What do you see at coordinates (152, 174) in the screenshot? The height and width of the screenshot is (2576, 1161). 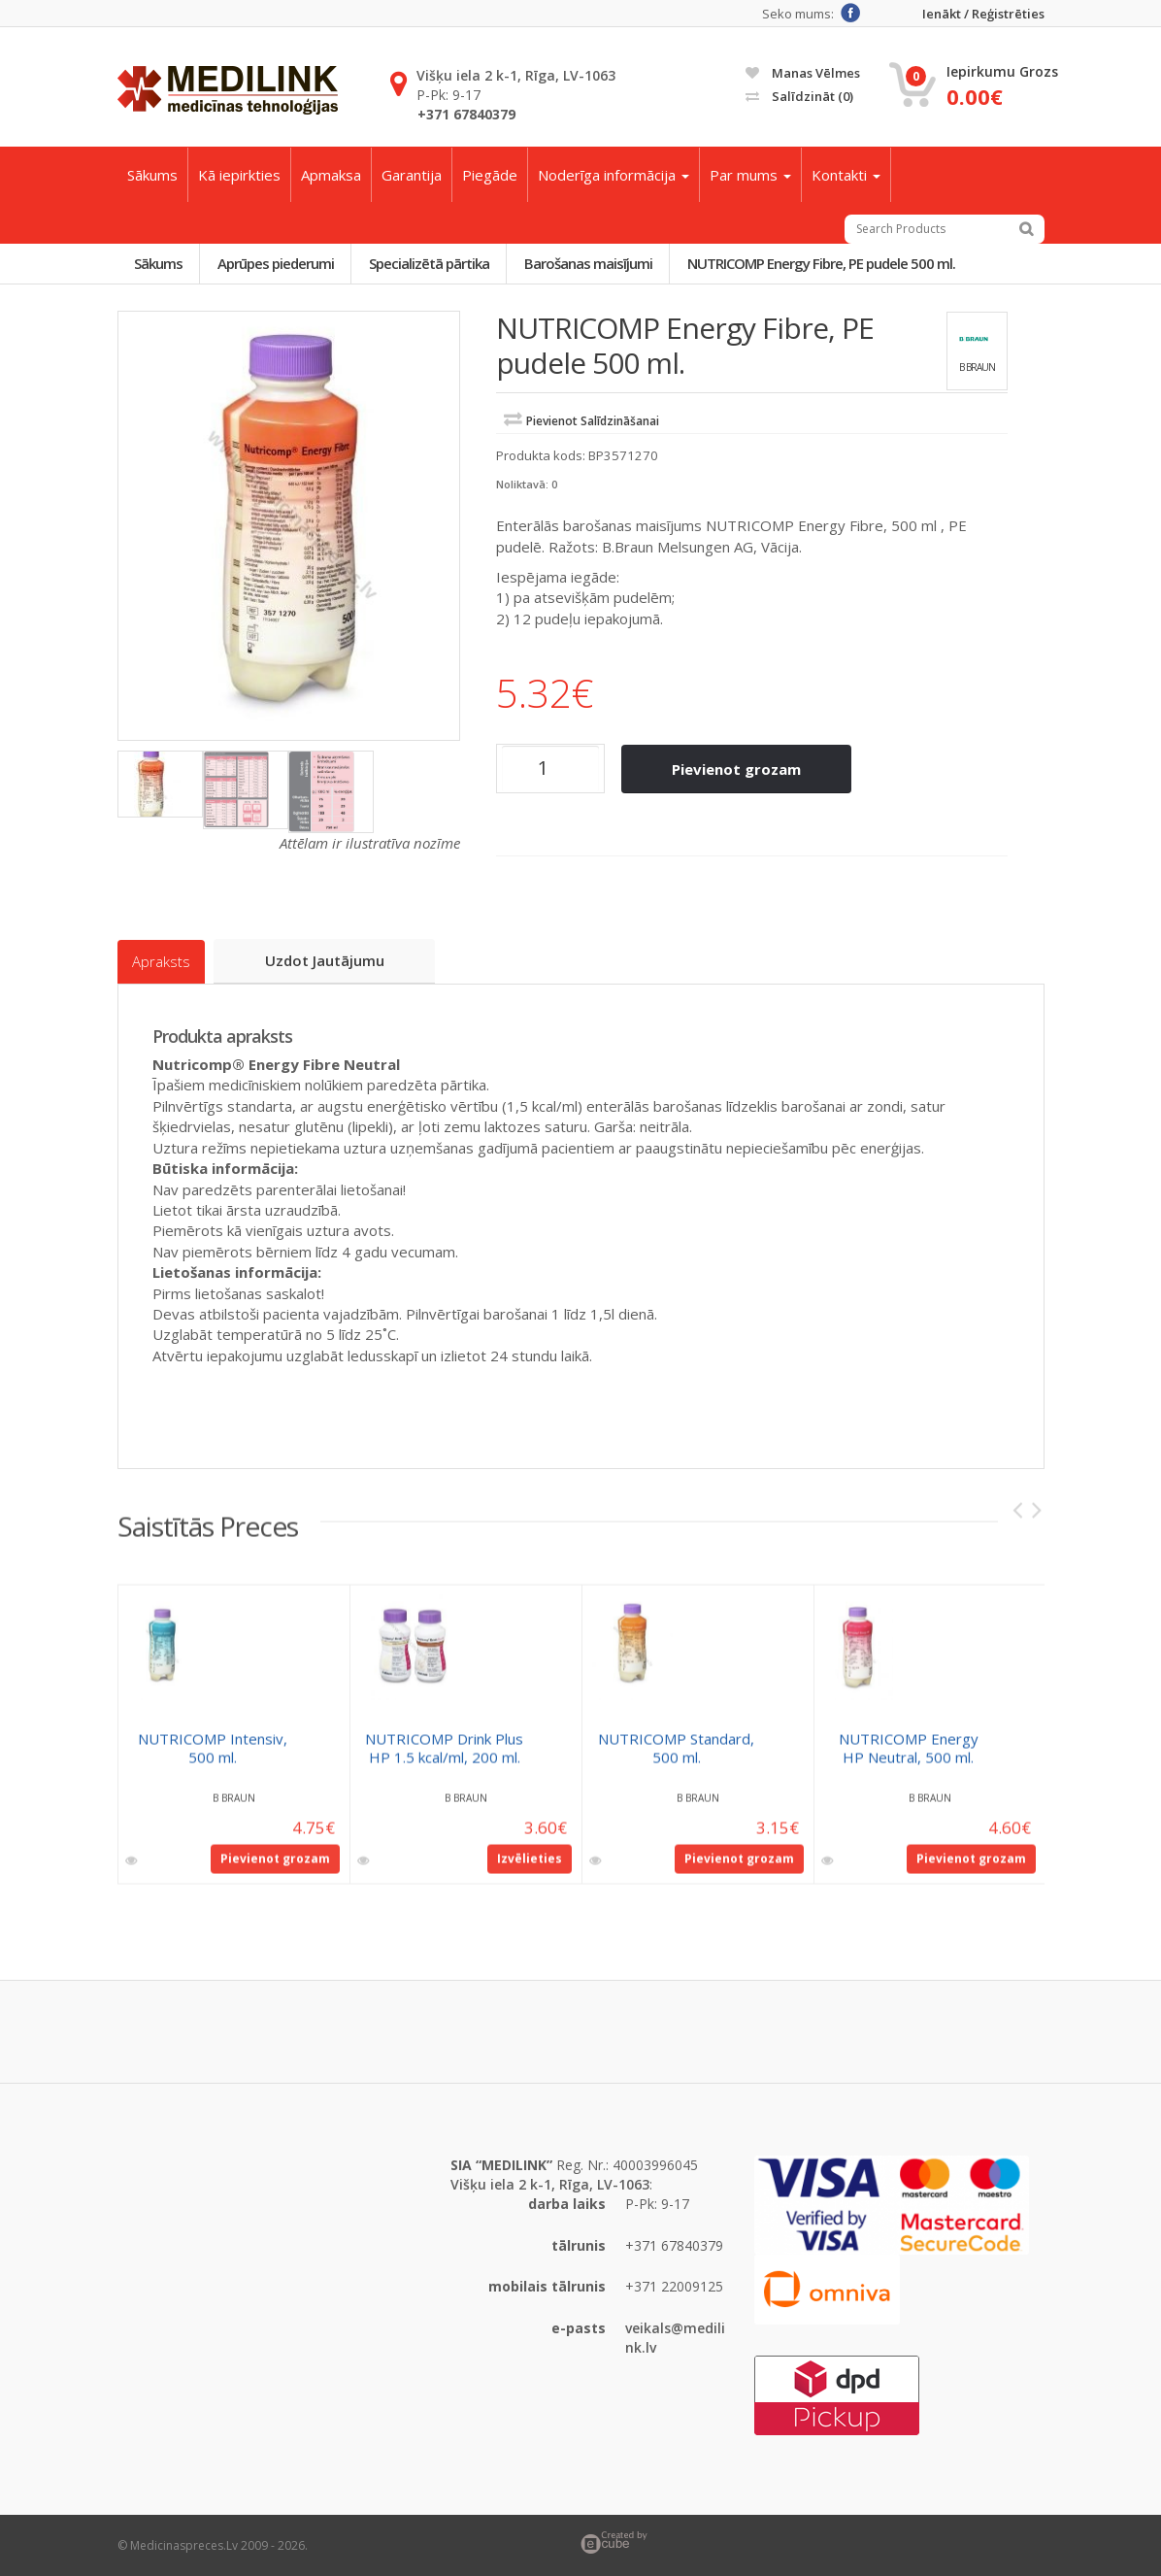 I see `Sākums` at bounding box center [152, 174].